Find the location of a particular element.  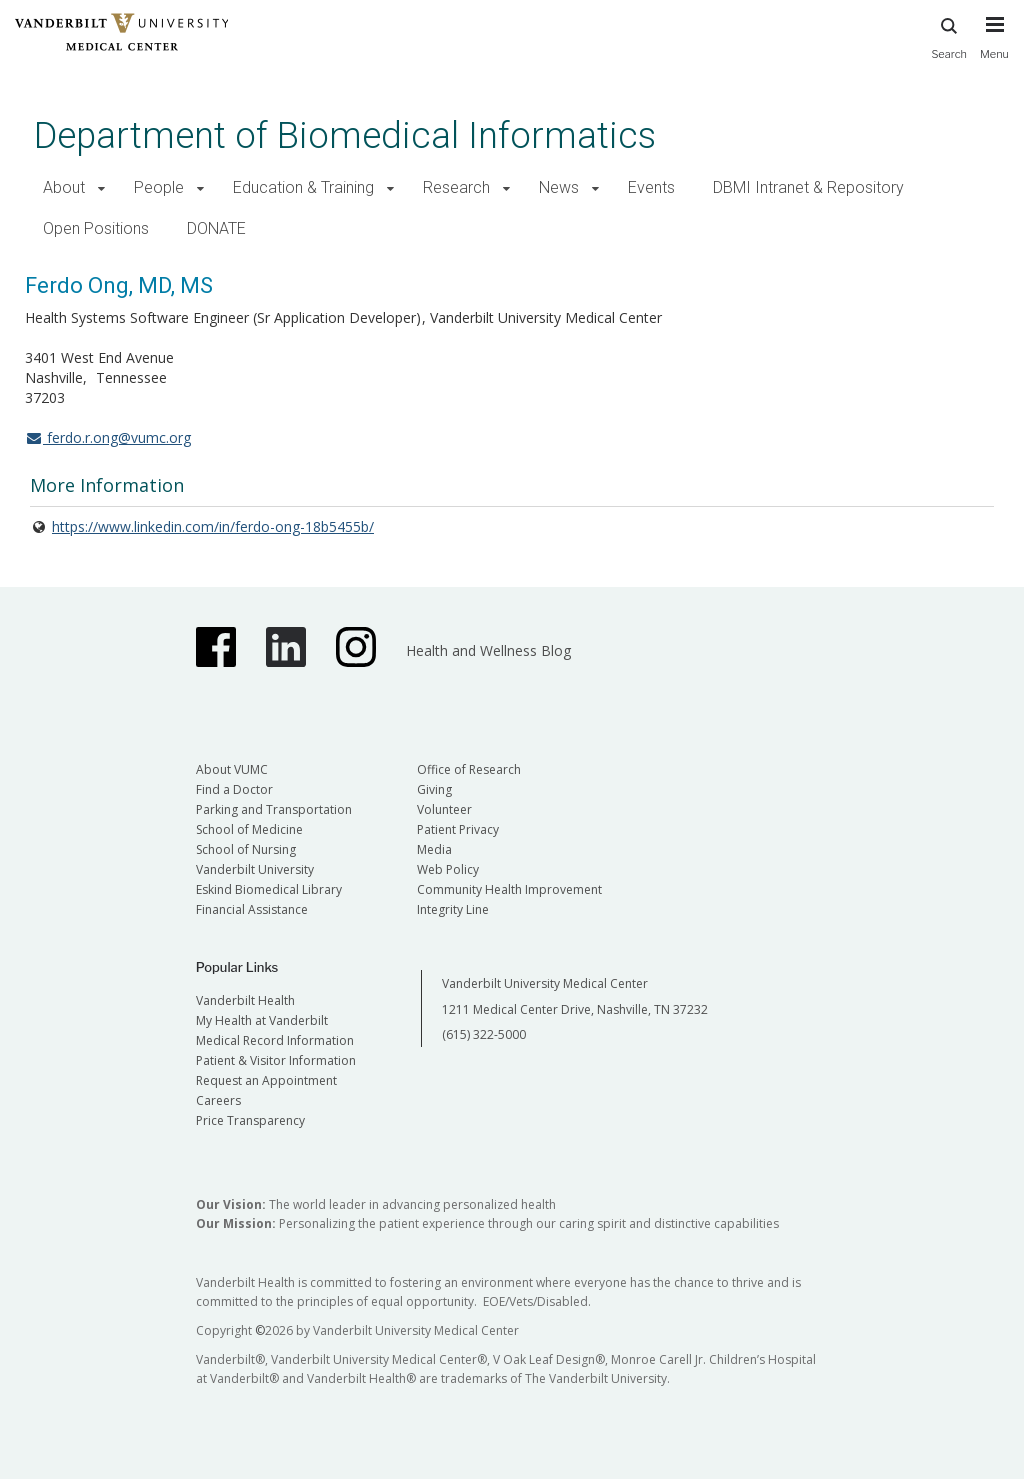

Media is located at coordinates (434, 849).